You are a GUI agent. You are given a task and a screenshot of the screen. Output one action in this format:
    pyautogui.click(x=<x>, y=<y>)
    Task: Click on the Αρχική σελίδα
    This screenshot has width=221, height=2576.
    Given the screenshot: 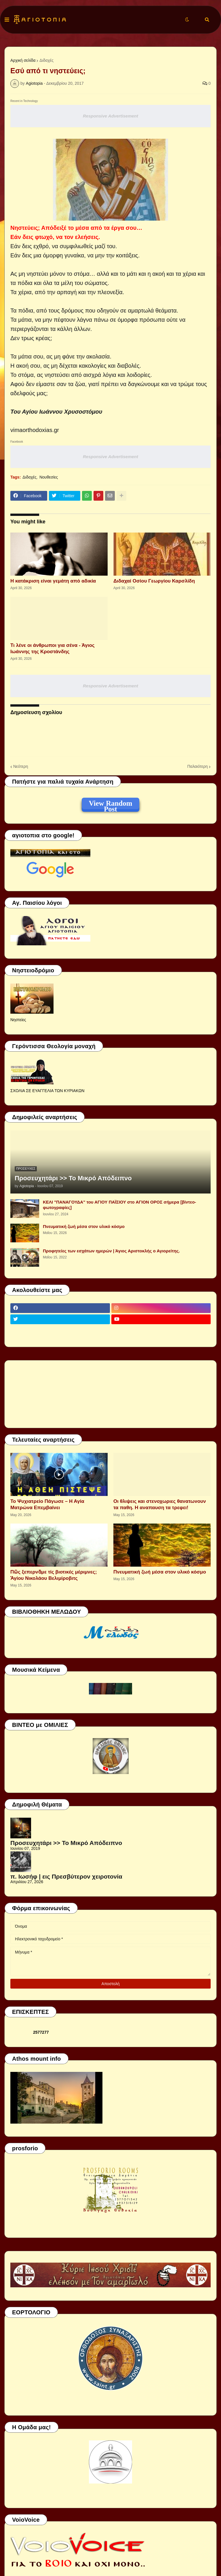 What is the action you would take?
    pyautogui.click(x=22, y=60)
    